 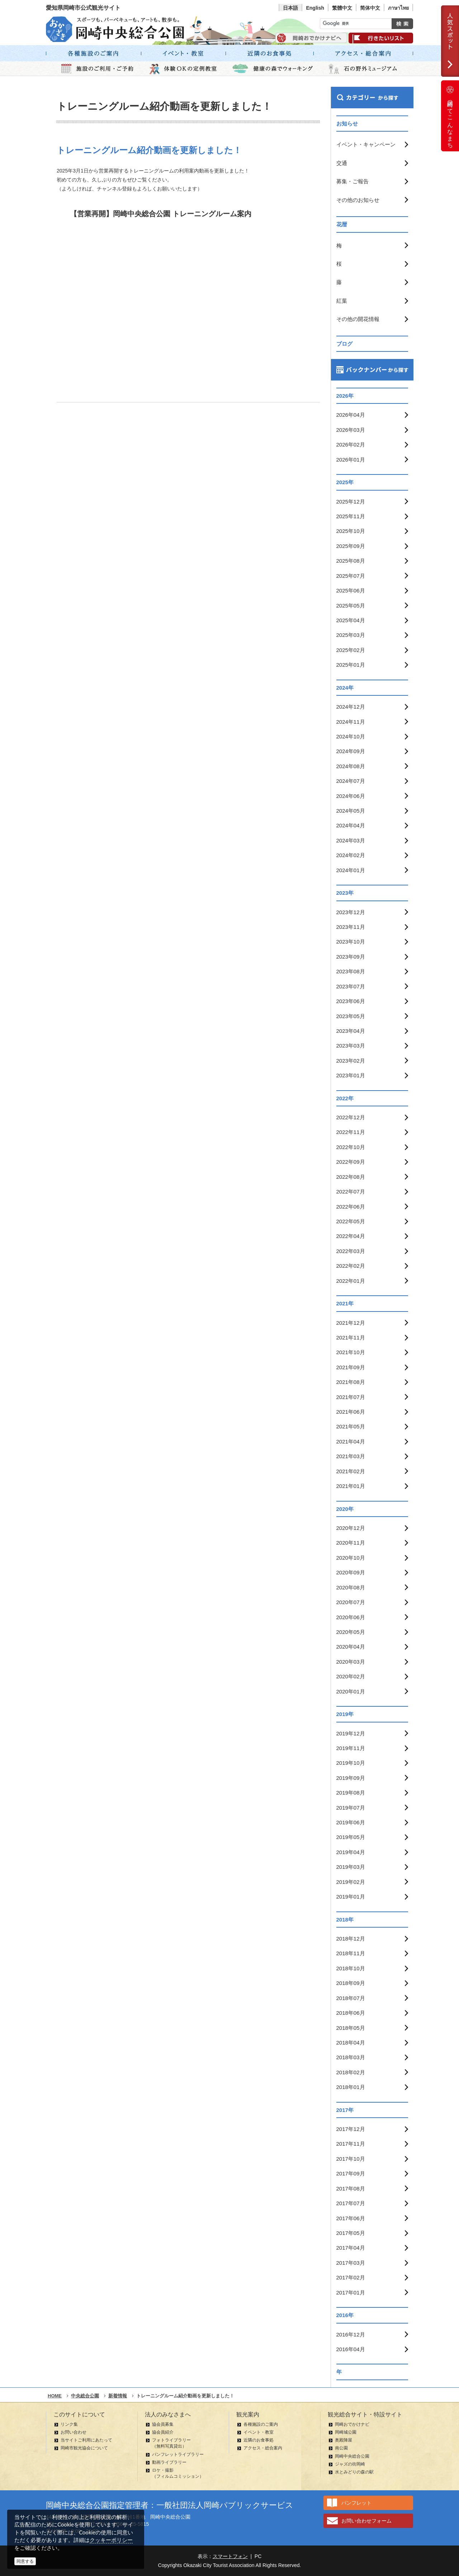 What do you see at coordinates (178, 2454) in the screenshot?
I see `パンフレットライブラリー` at bounding box center [178, 2454].